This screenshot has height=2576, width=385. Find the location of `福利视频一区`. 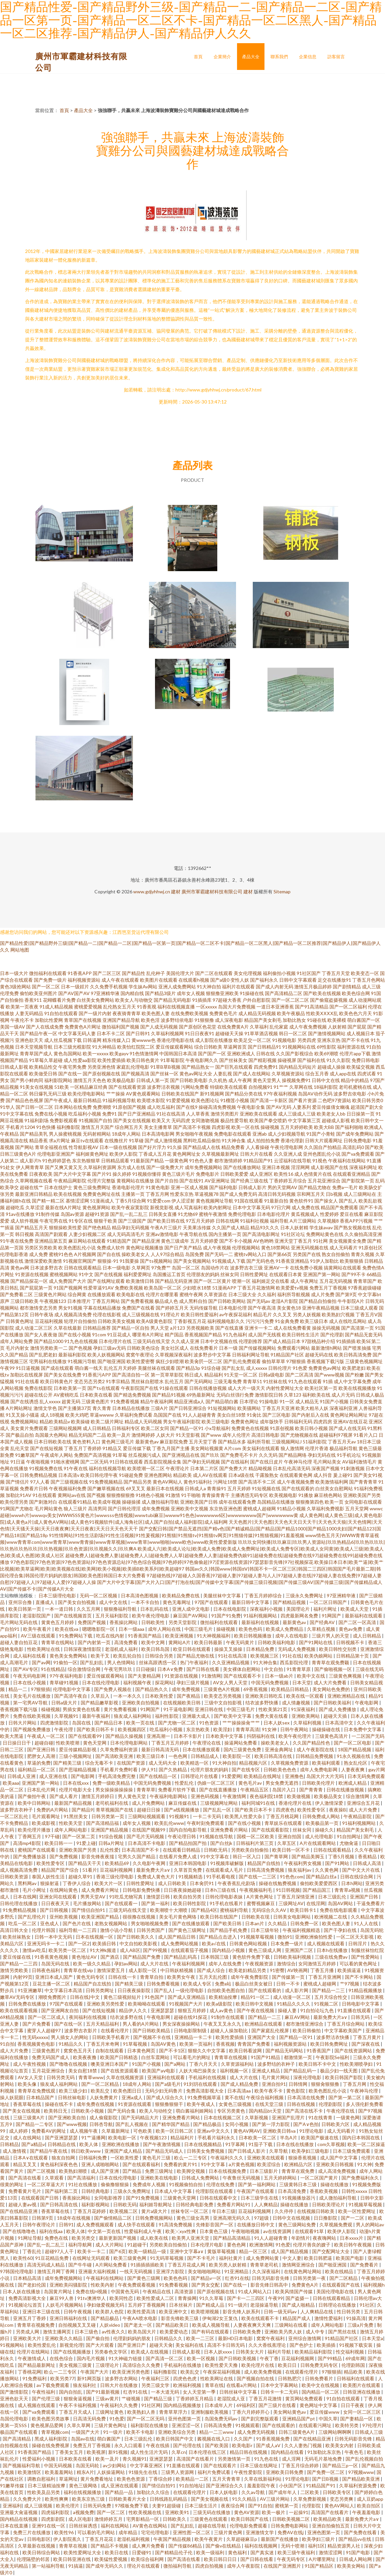

福利视频一区 is located at coordinates (234, 2070).